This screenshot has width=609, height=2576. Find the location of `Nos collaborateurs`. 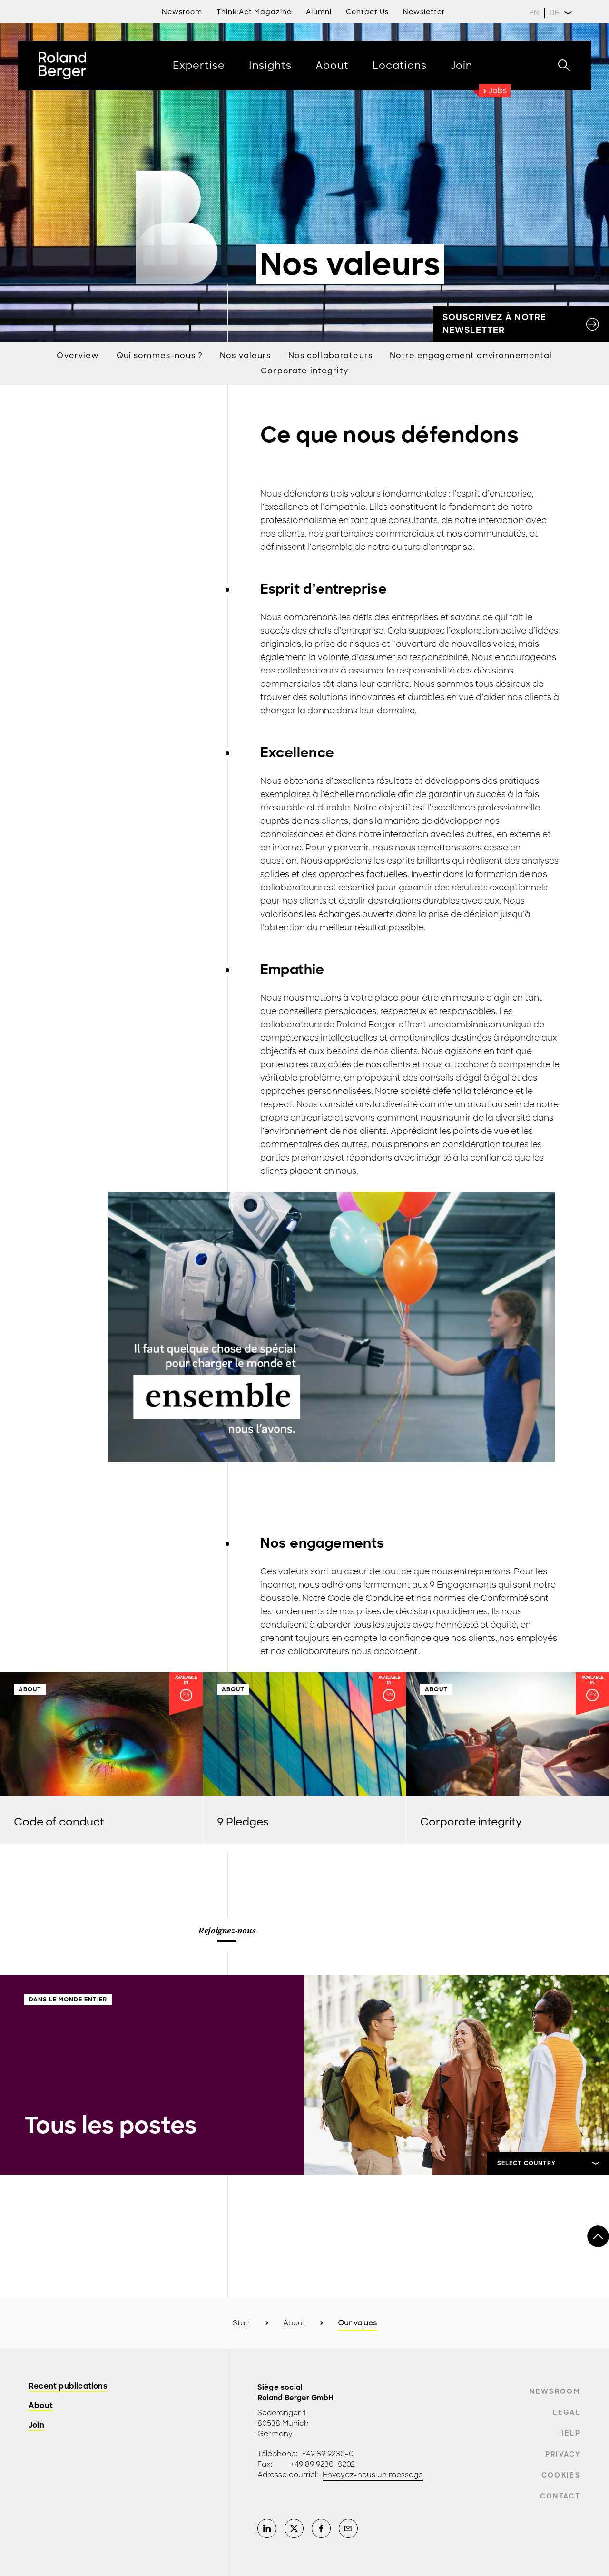

Nos collaborateurs is located at coordinates (330, 356).